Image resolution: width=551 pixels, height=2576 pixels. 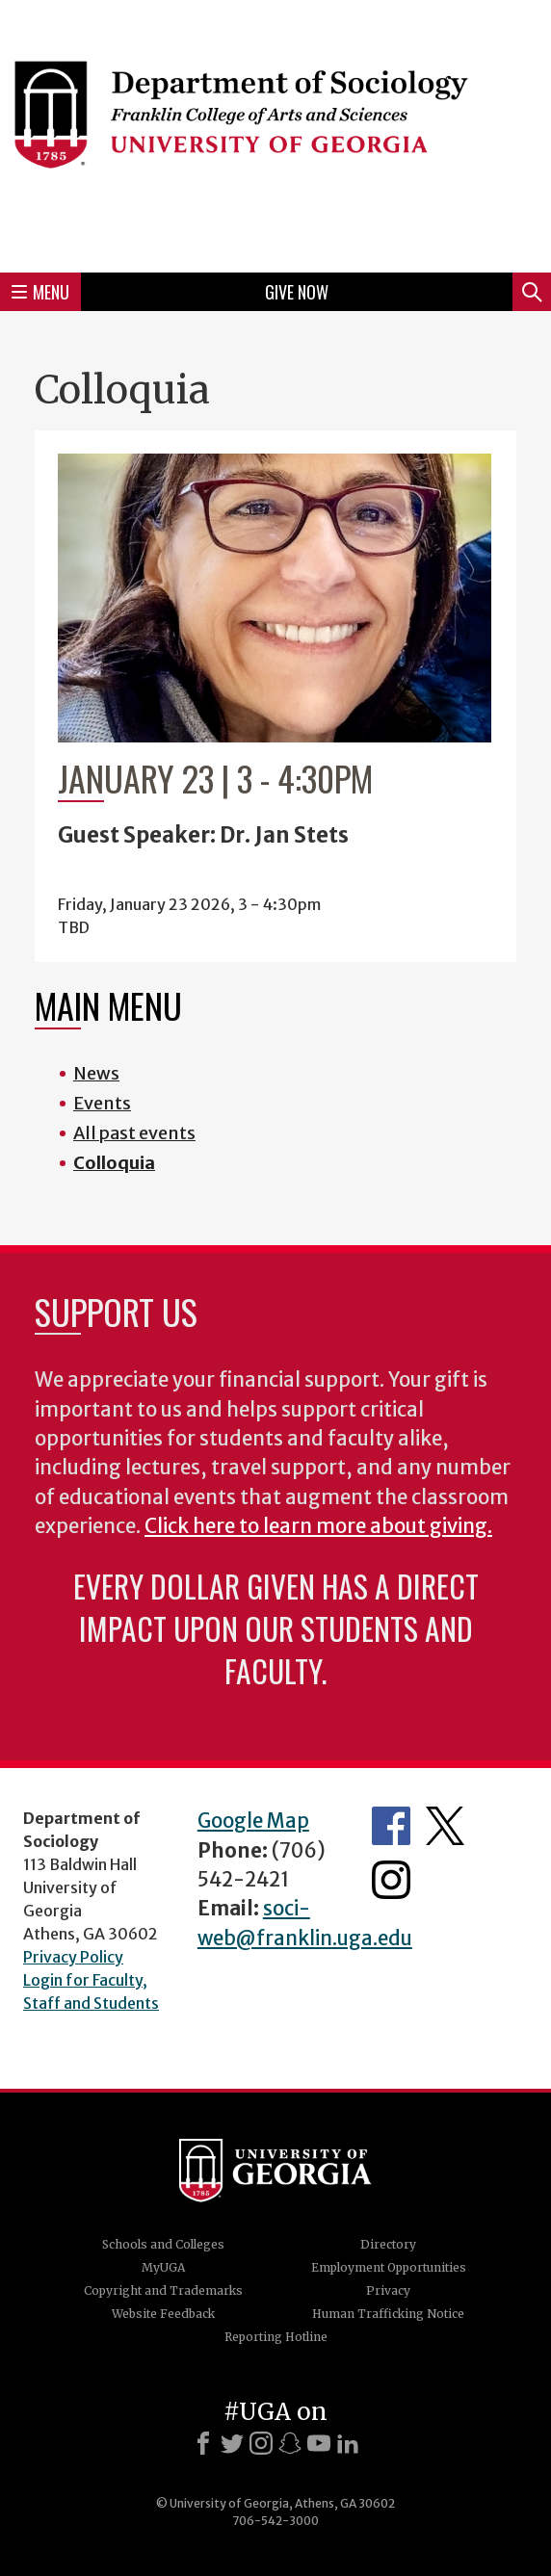 I want to click on Events, so click(x=102, y=1103).